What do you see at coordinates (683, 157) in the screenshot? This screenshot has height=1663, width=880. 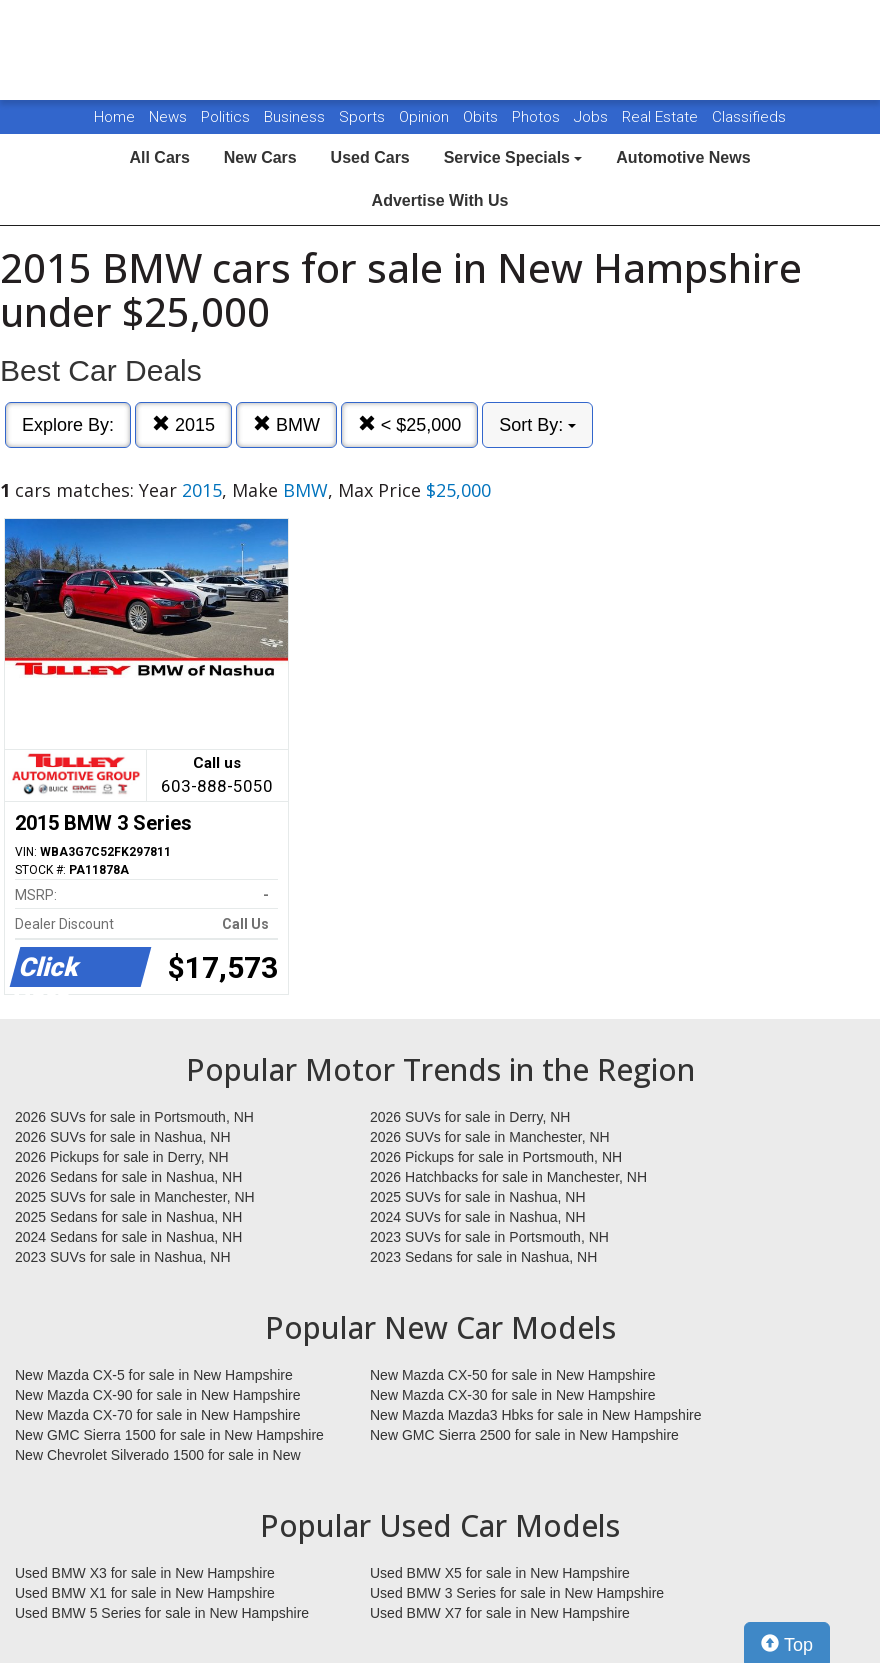 I see `Automotive News` at bounding box center [683, 157].